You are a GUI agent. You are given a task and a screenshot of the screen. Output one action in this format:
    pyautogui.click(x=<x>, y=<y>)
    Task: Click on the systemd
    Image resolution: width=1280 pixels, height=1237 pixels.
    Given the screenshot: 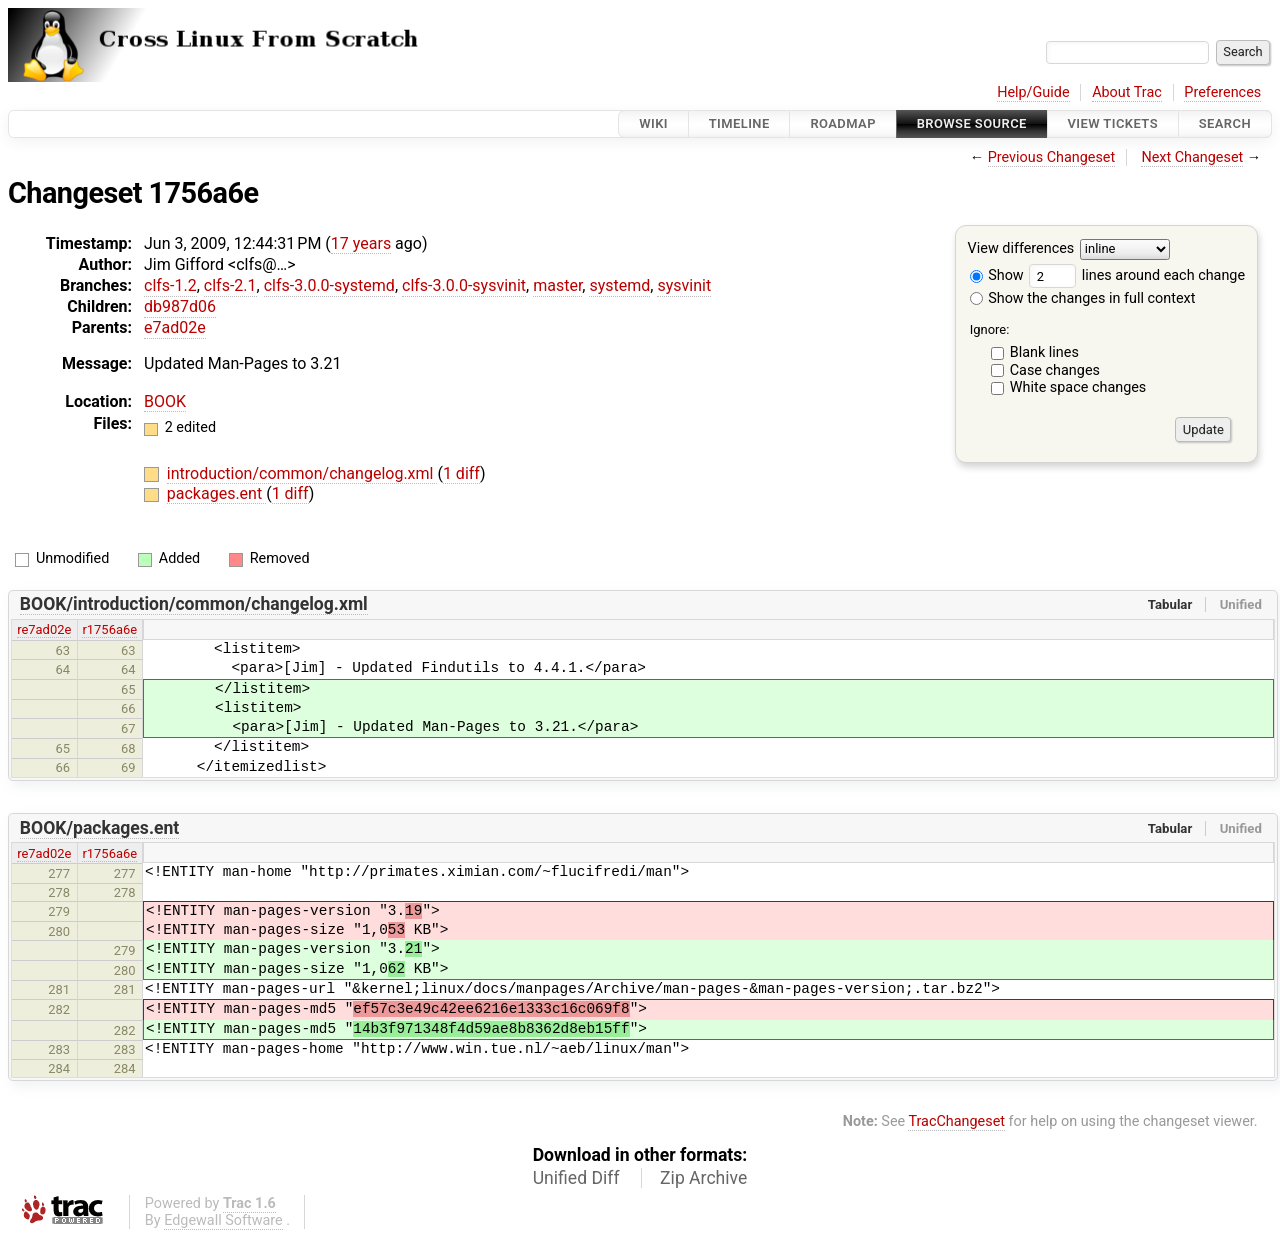 What is the action you would take?
    pyautogui.click(x=619, y=285)
    